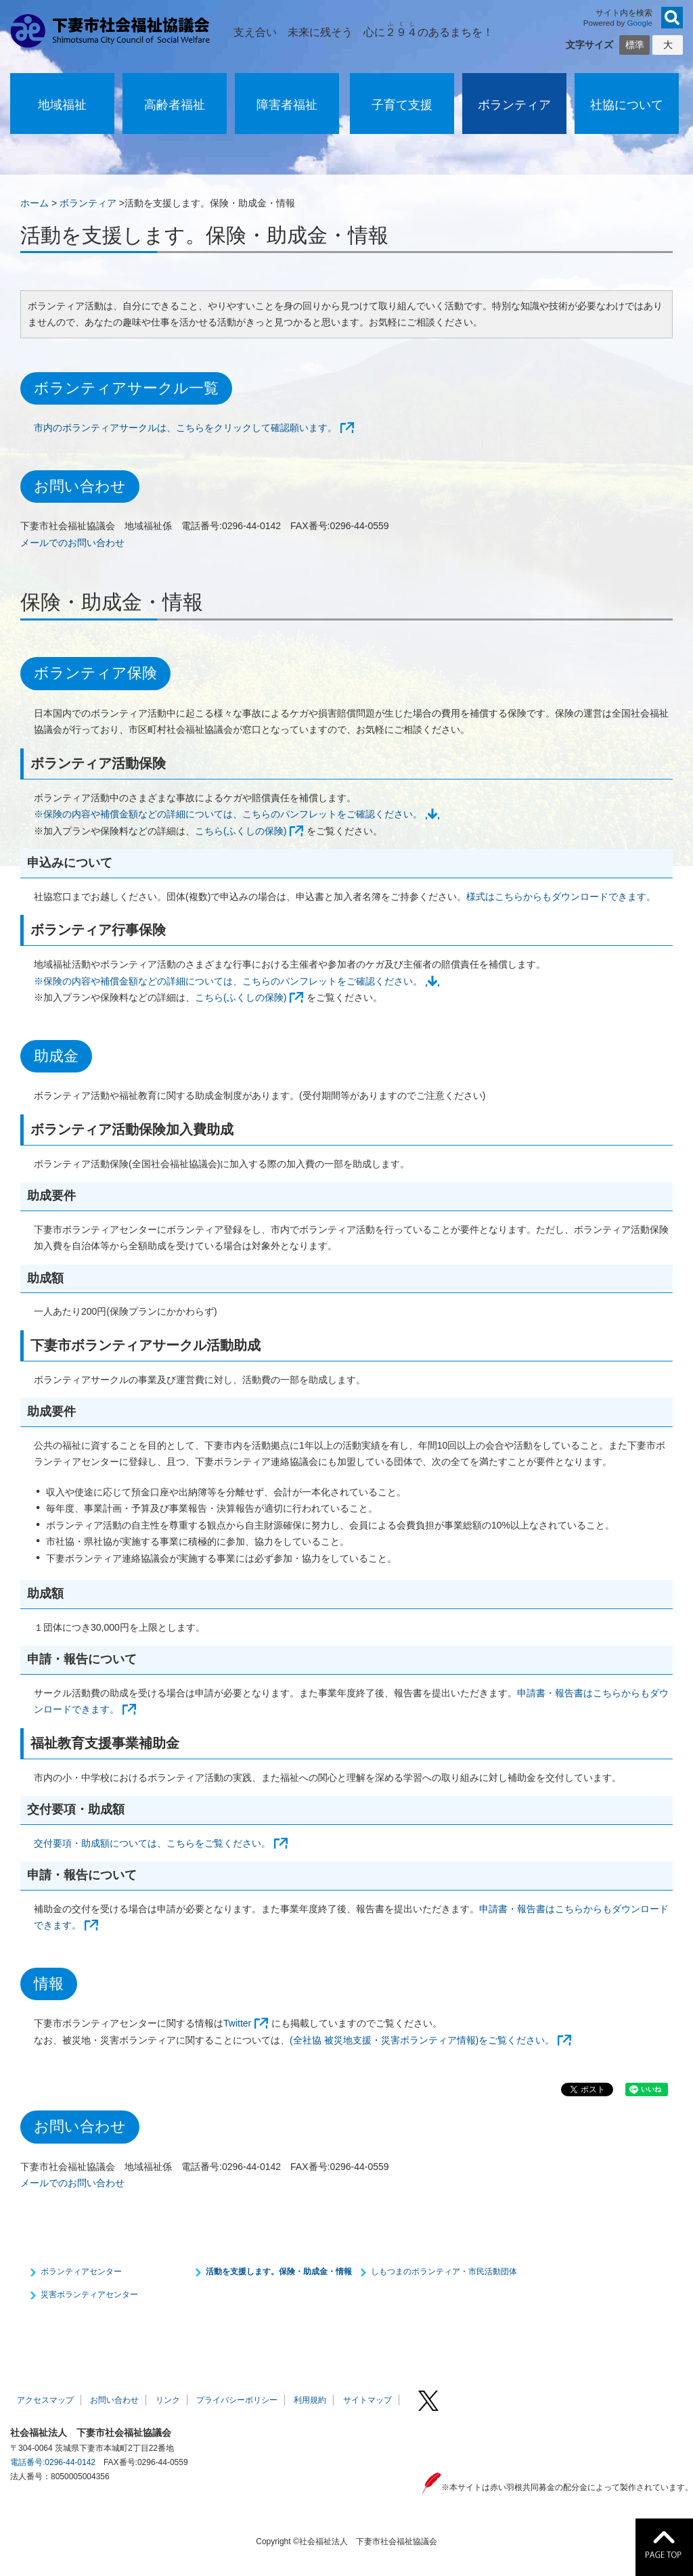  What do you see at coordinates (422, 2040) in the screenshot?
I see `(全社協 被災地支援・災害ボランティア情報)をご覧ください。` at bounding box center [422, 2040].